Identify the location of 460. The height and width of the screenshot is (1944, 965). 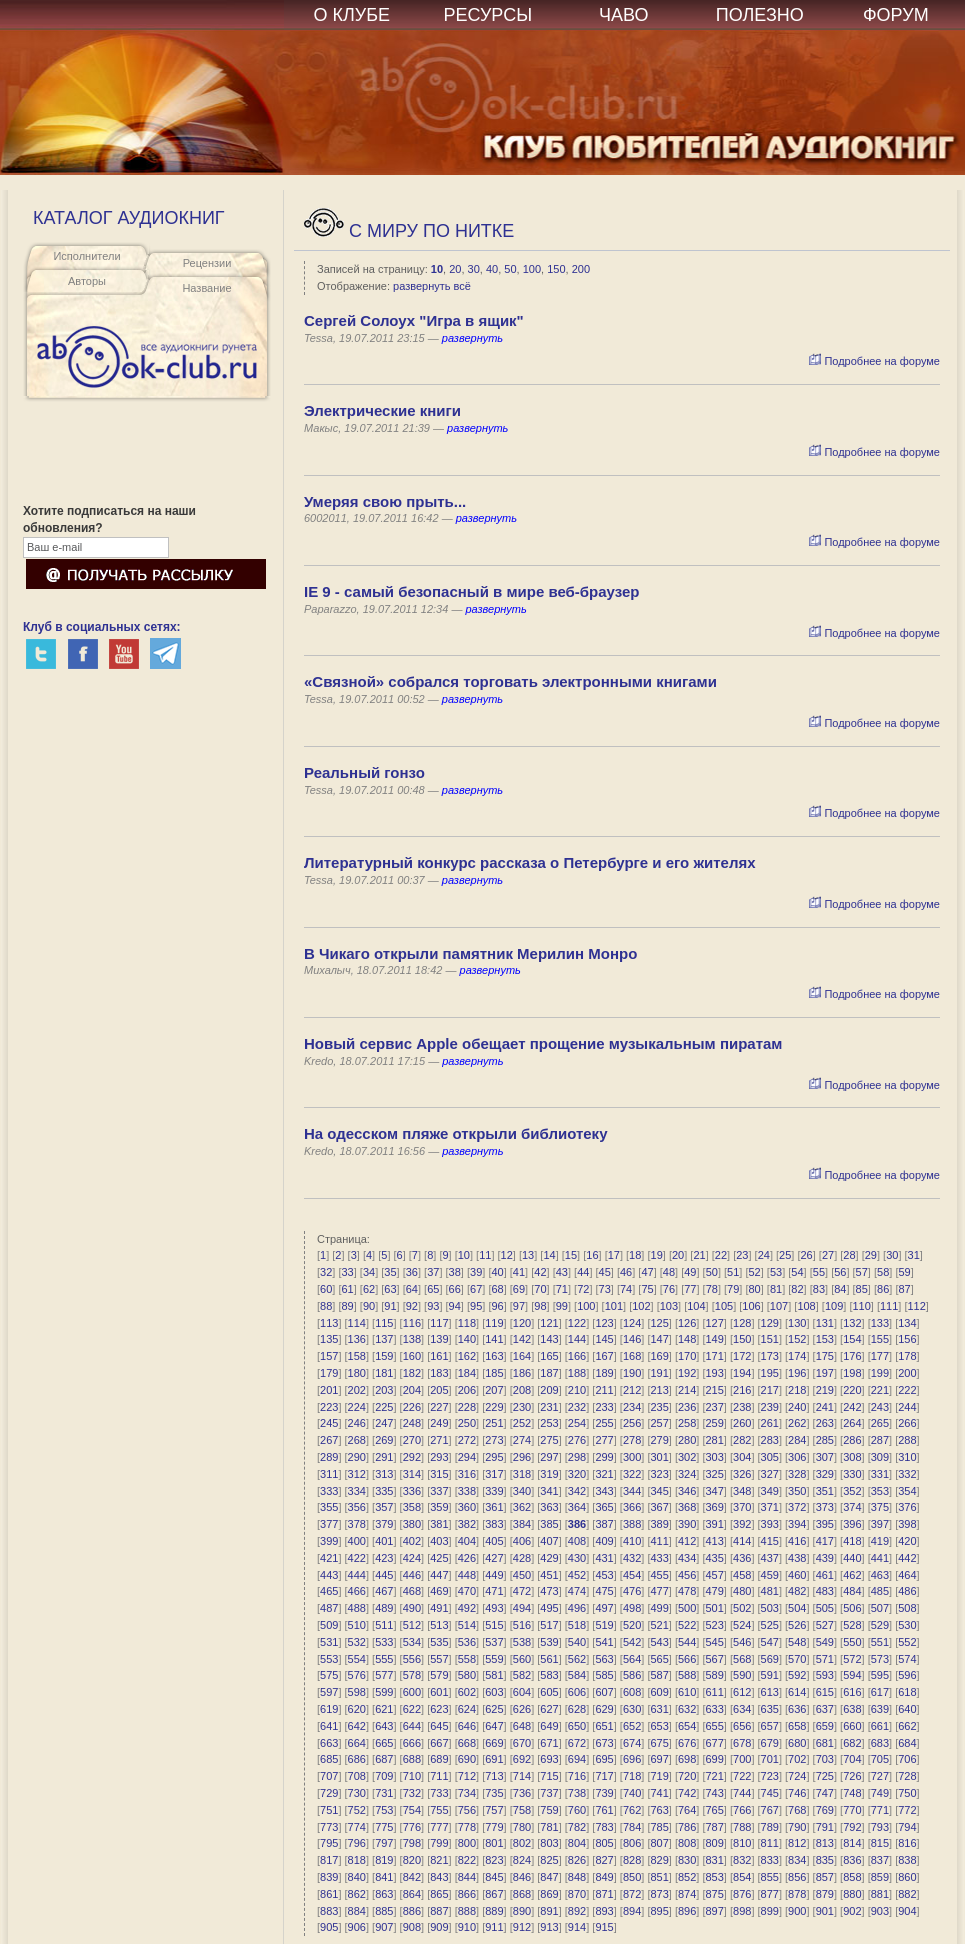
(797, 1575).